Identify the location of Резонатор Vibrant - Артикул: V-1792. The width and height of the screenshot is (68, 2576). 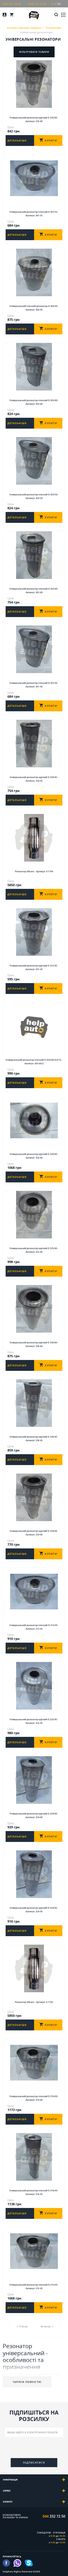
(34, 2002).